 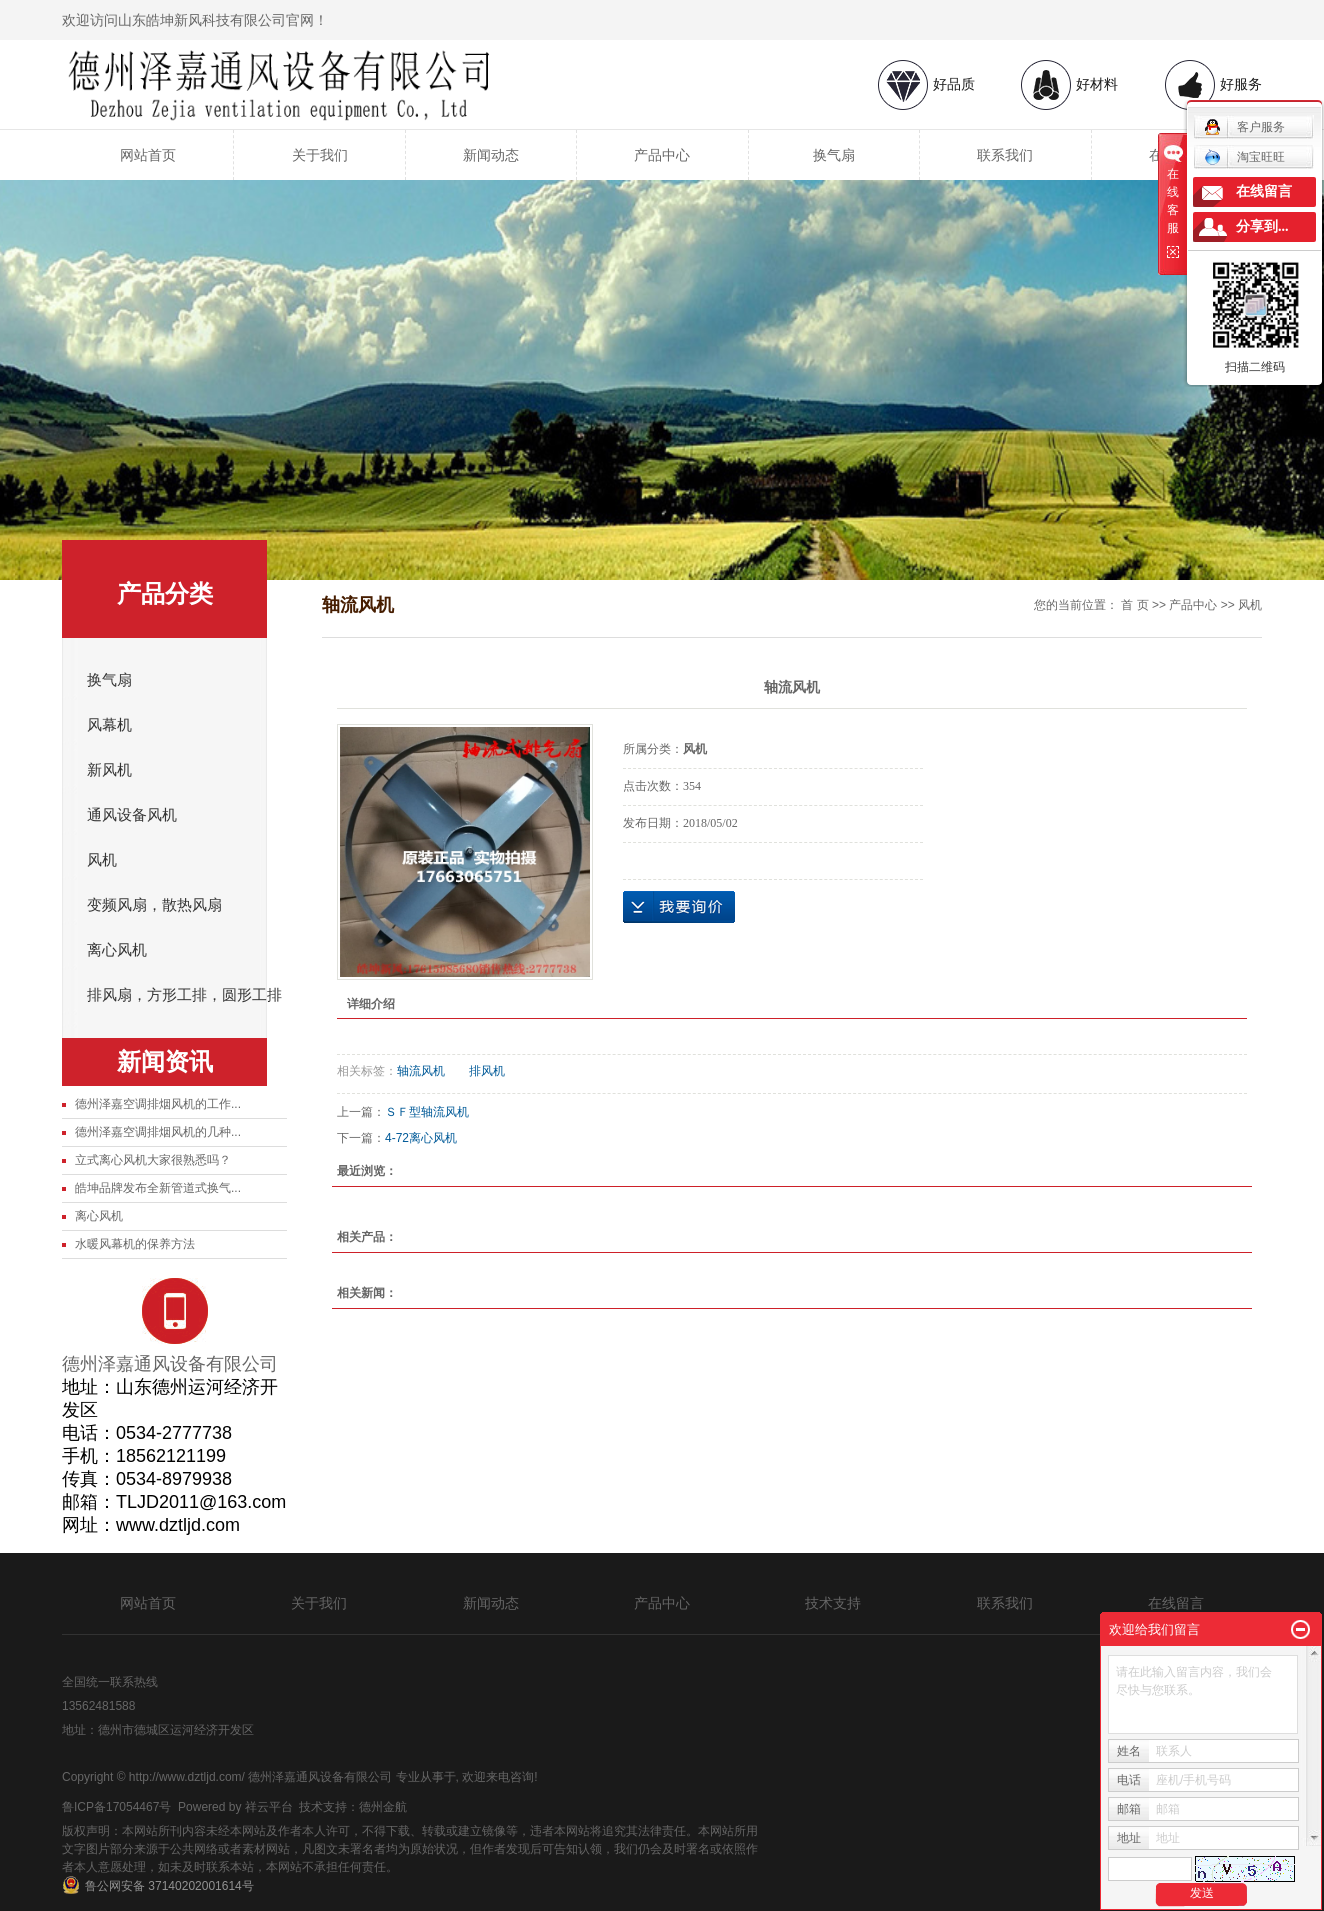 What do you see at coordinates (1262, 226) in the screenshot?
I see `分享到...` at bounding box center [1262, 226].